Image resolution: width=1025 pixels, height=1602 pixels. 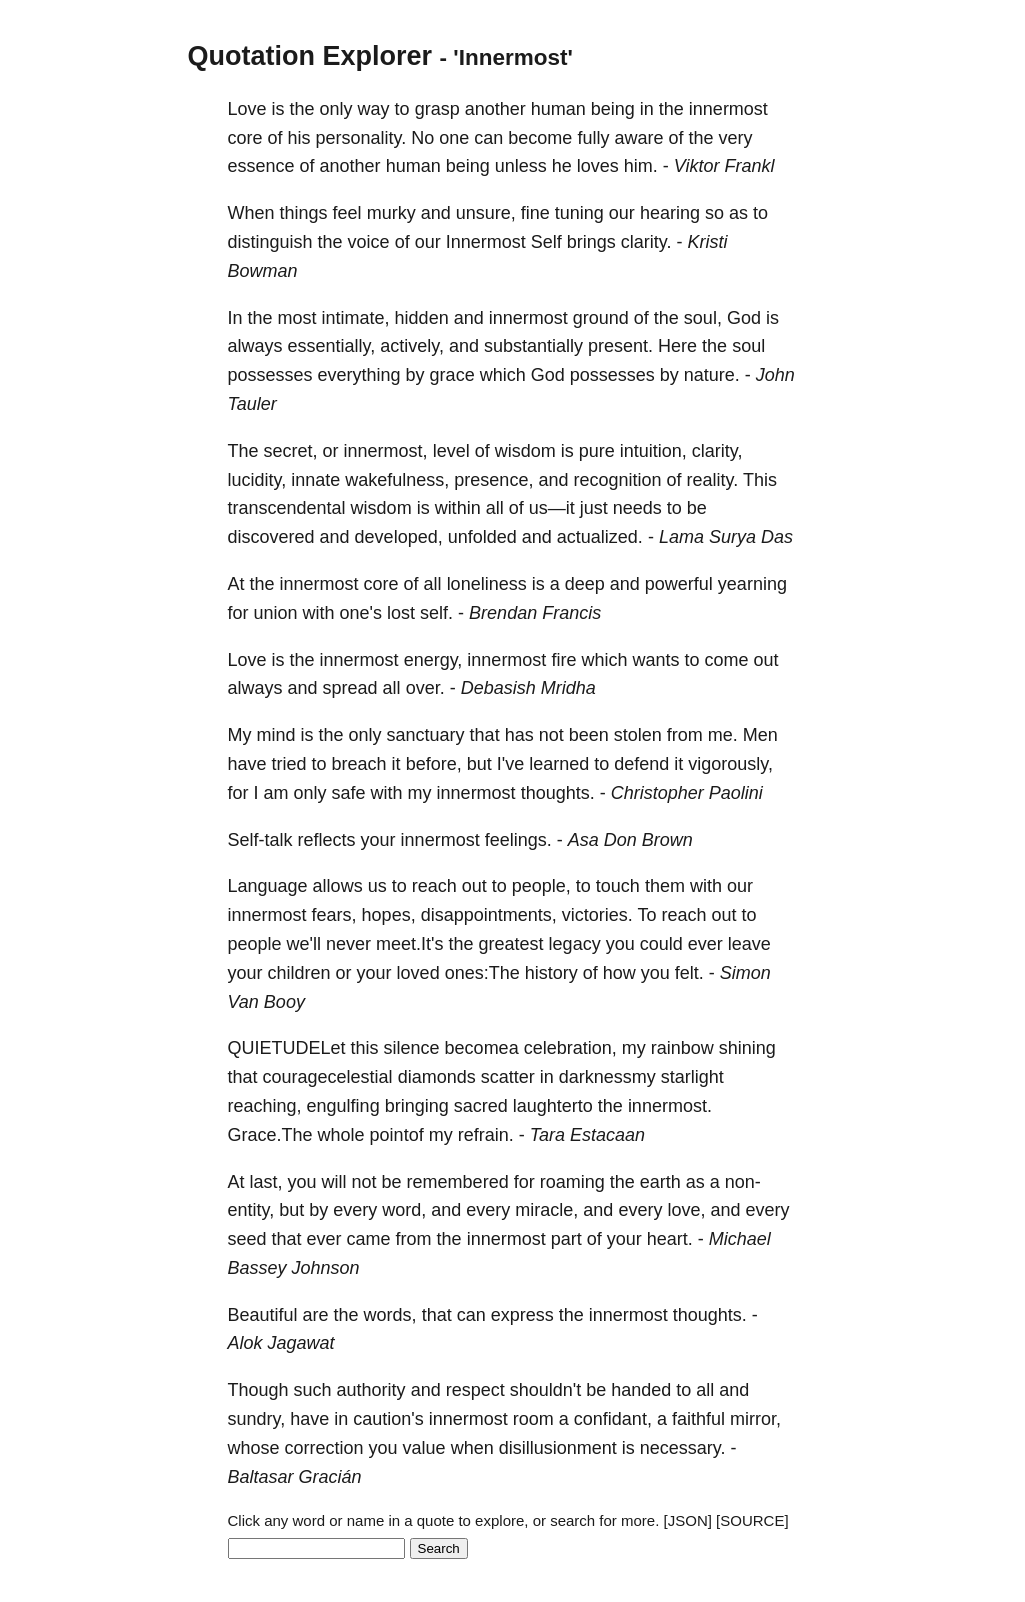 What do you see at coordinates (525, 451) in the screenshot?
I see `wisdom` at bounding box center [525, 451].